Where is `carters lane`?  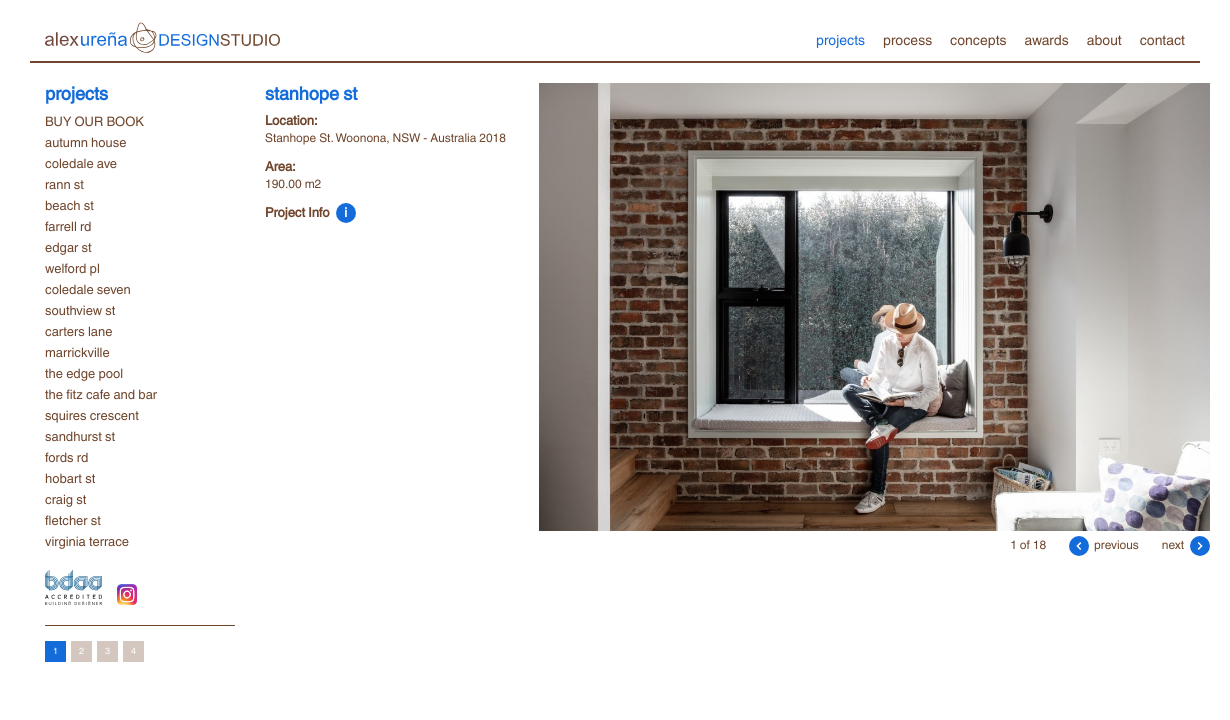 carters lane is located at coordinates (78, 331).